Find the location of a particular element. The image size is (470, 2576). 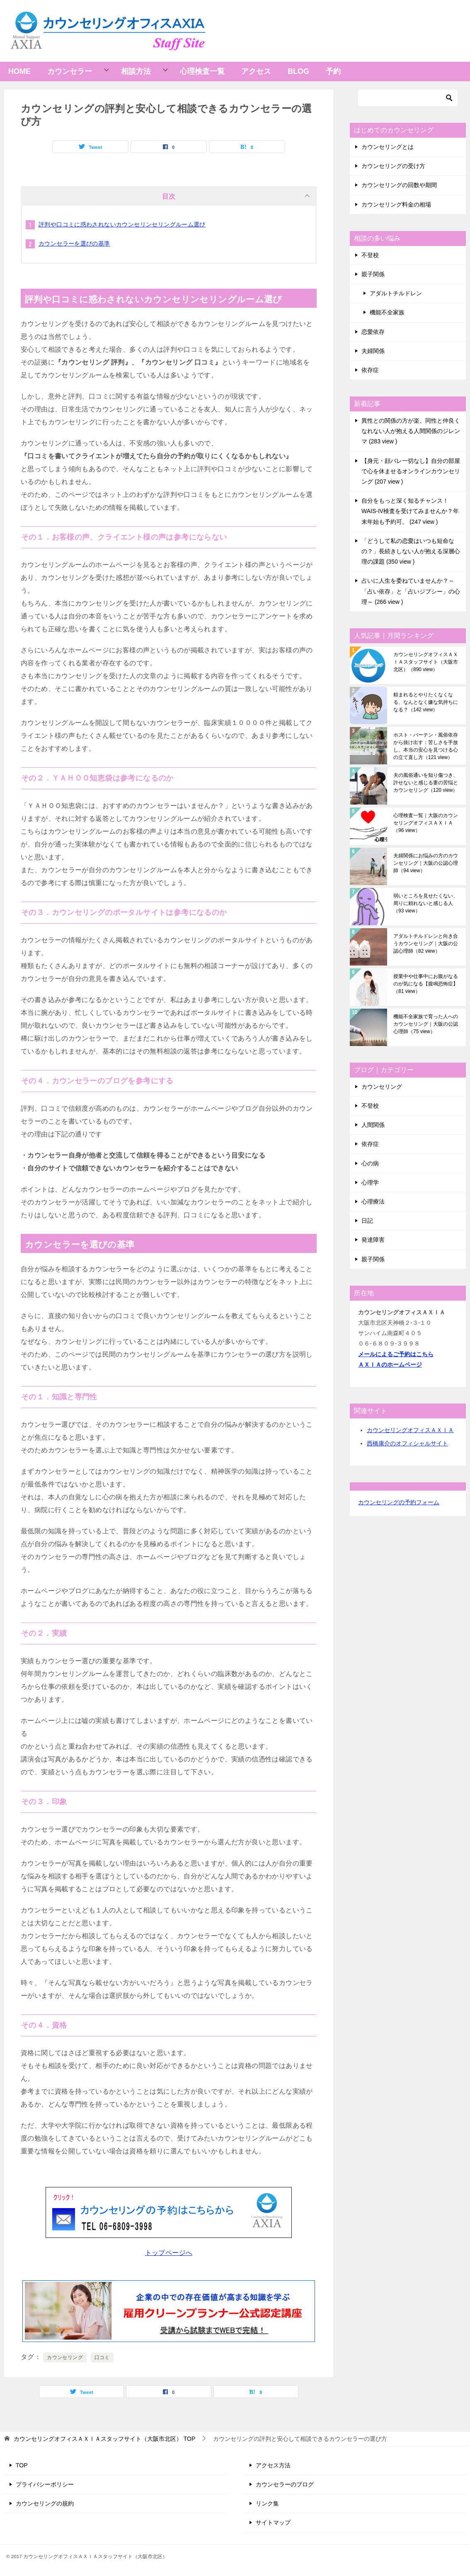

アクセス方法 is located at coordinates (273, 2465).